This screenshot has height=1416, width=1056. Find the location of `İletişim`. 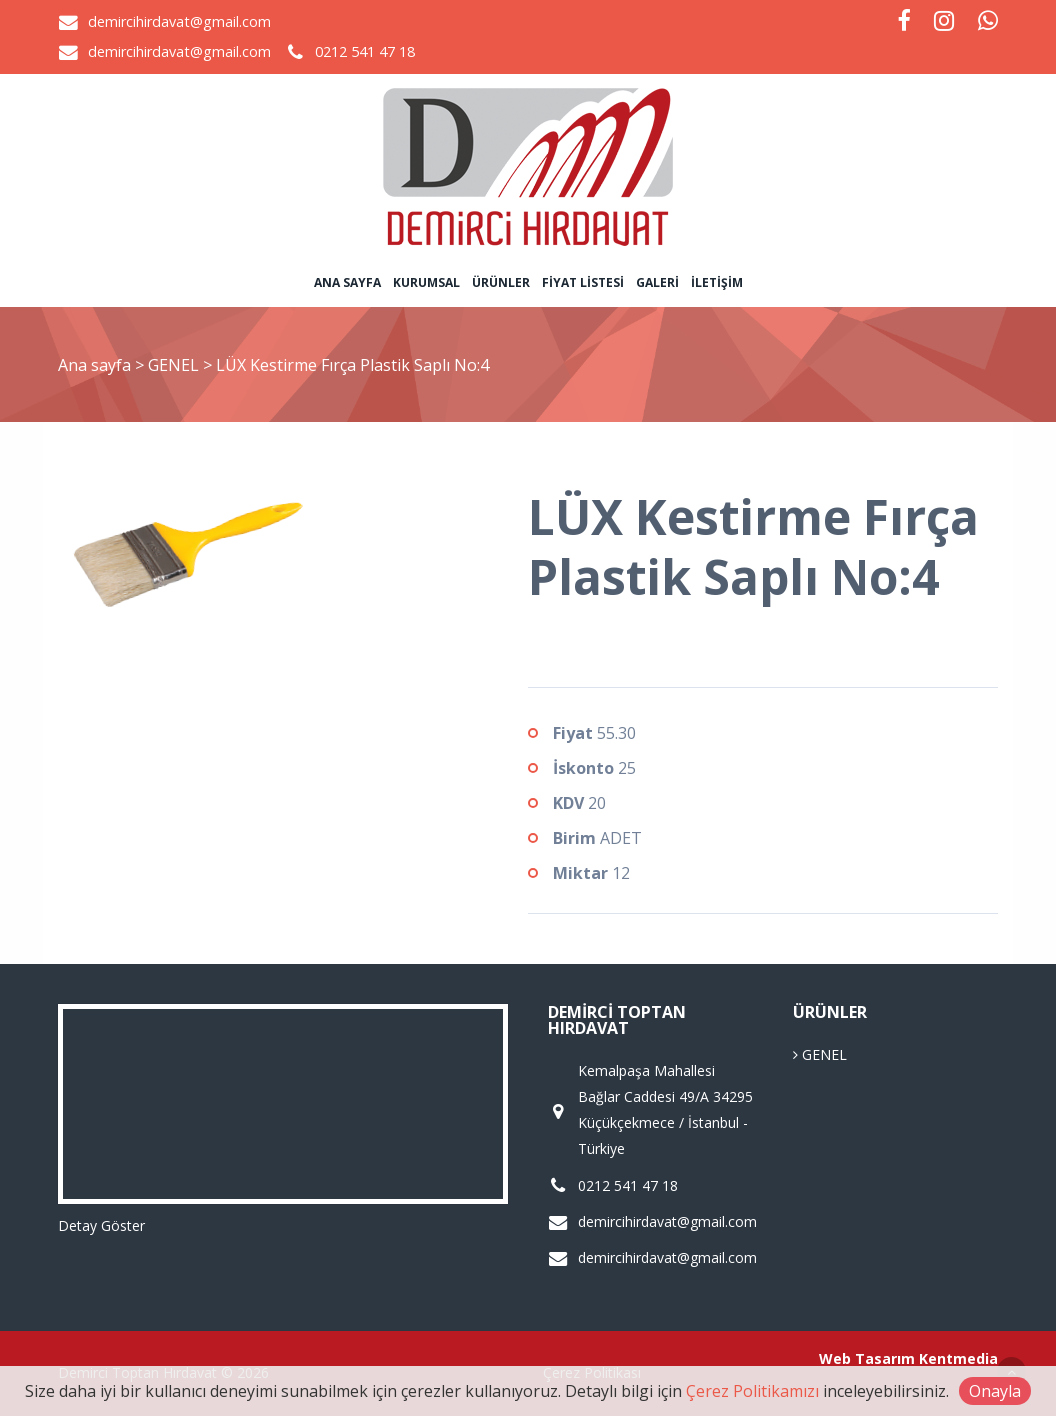

İletişim is located at coordinates (717, 282).